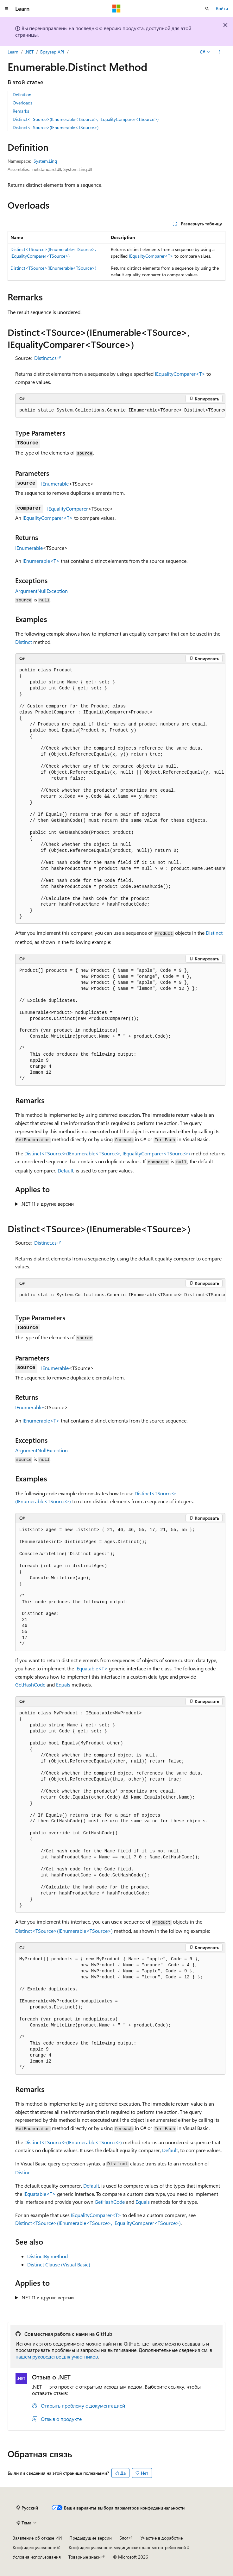 This screenshot has height=2576, width=233. Describe the element at coordinates (45, 358) in the screenshot. I see `Distinct.cs` at that location.